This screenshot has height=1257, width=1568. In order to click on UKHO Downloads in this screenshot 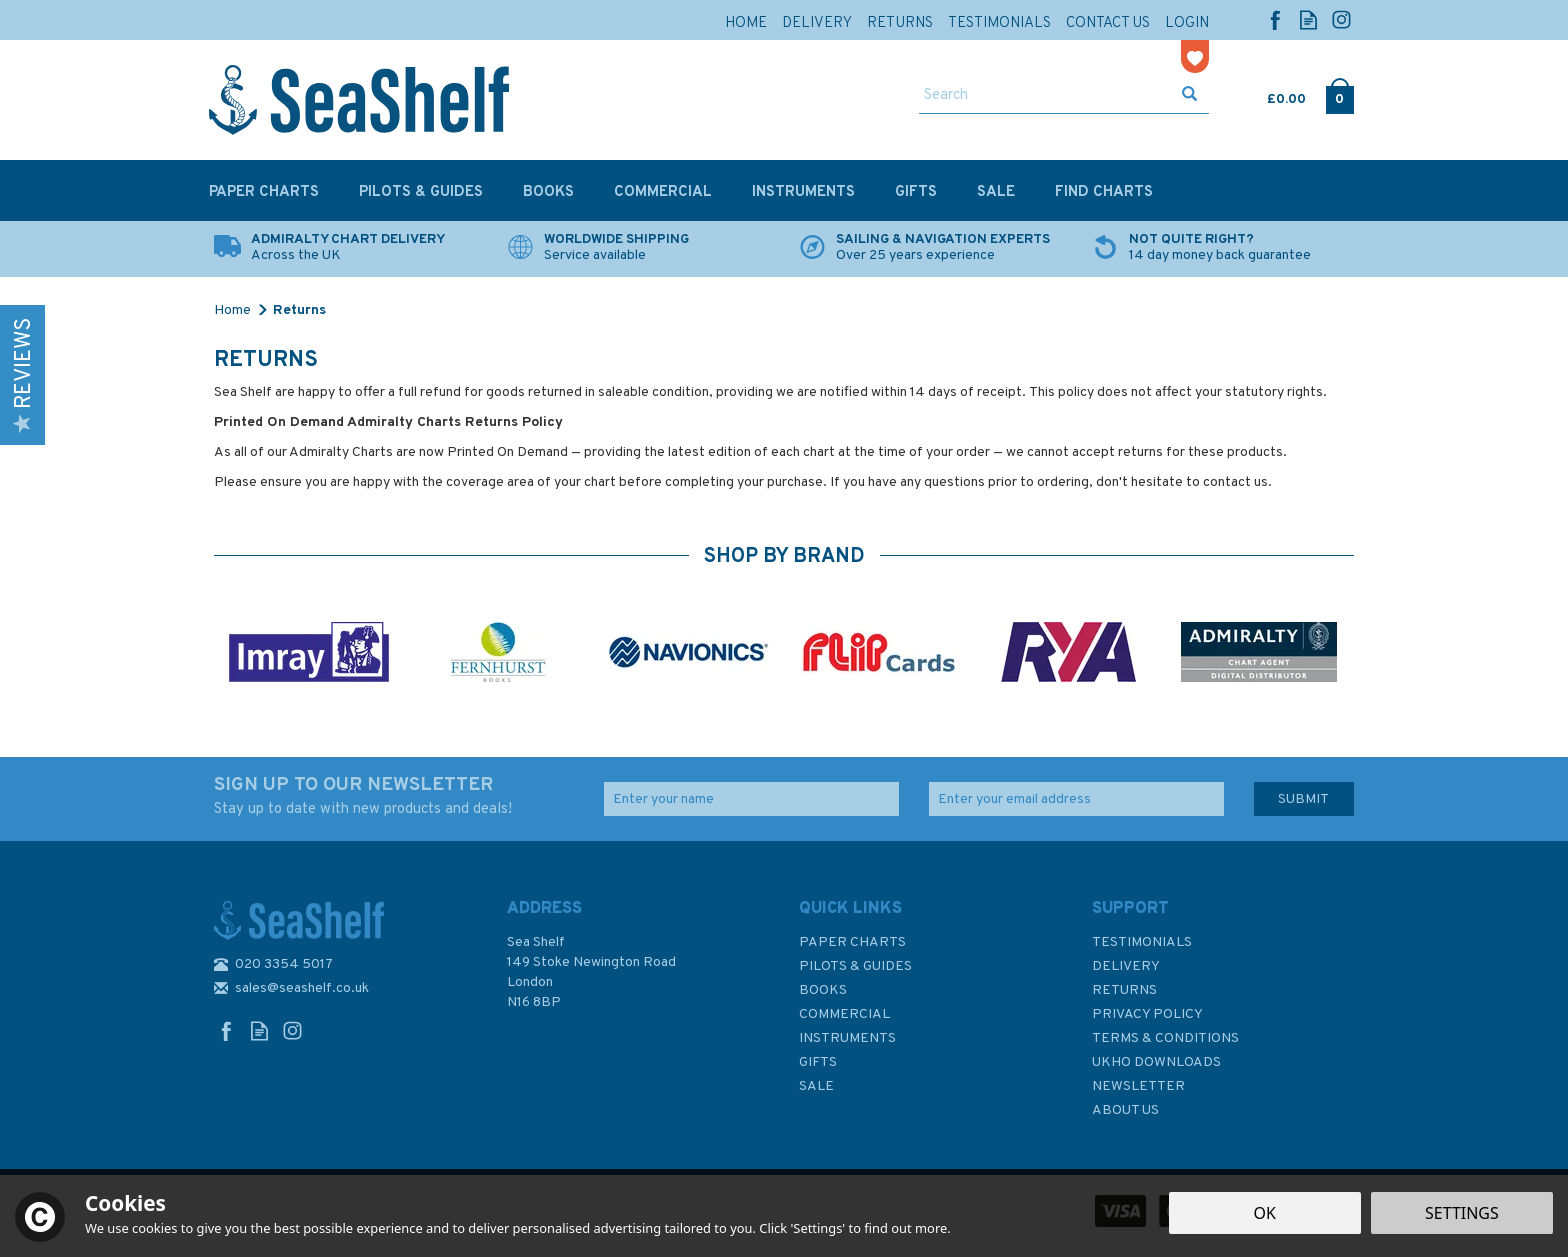, I will do `click(1156, 1062)`.